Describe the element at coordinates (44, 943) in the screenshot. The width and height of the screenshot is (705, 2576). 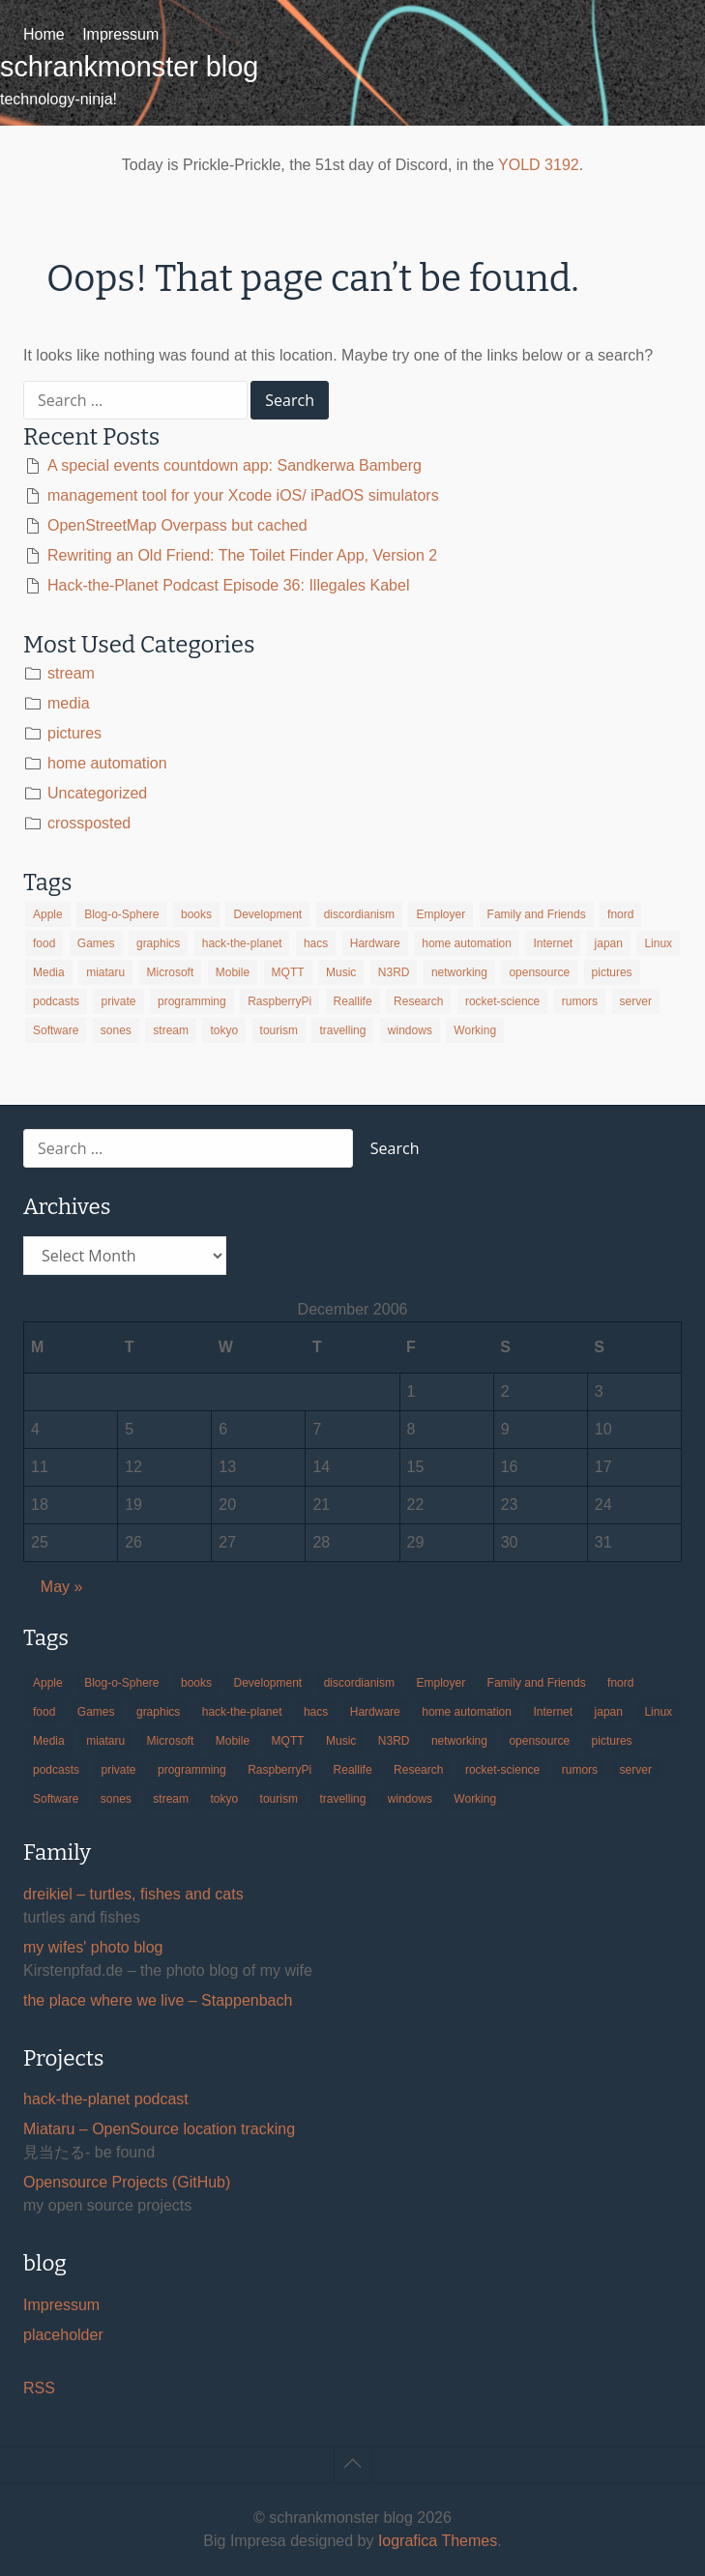
I see `food [food (17 items)]` at that location.